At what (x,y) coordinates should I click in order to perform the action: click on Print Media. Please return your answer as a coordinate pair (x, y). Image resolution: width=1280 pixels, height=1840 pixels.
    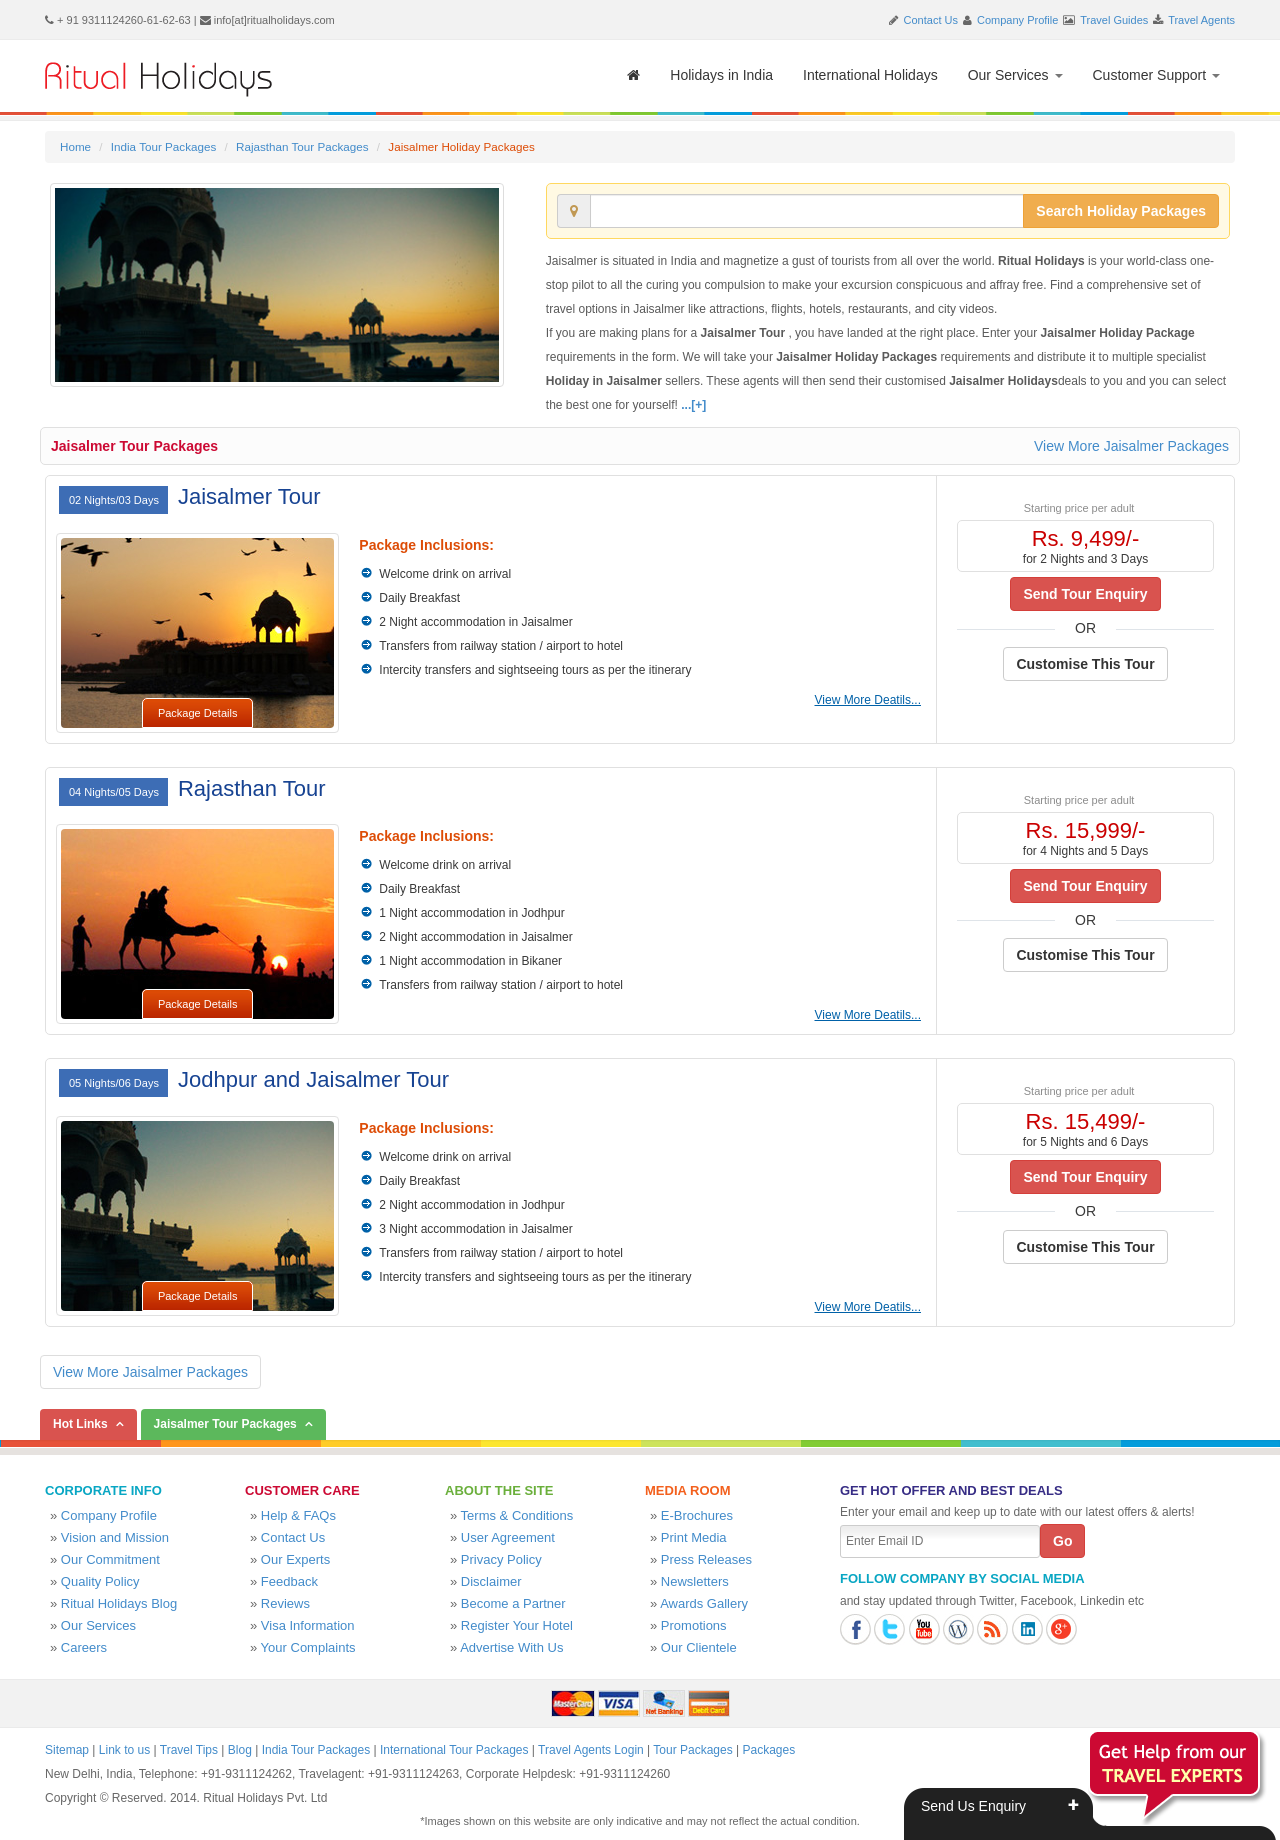
    Looking at the image, I should click on (694, 1537).